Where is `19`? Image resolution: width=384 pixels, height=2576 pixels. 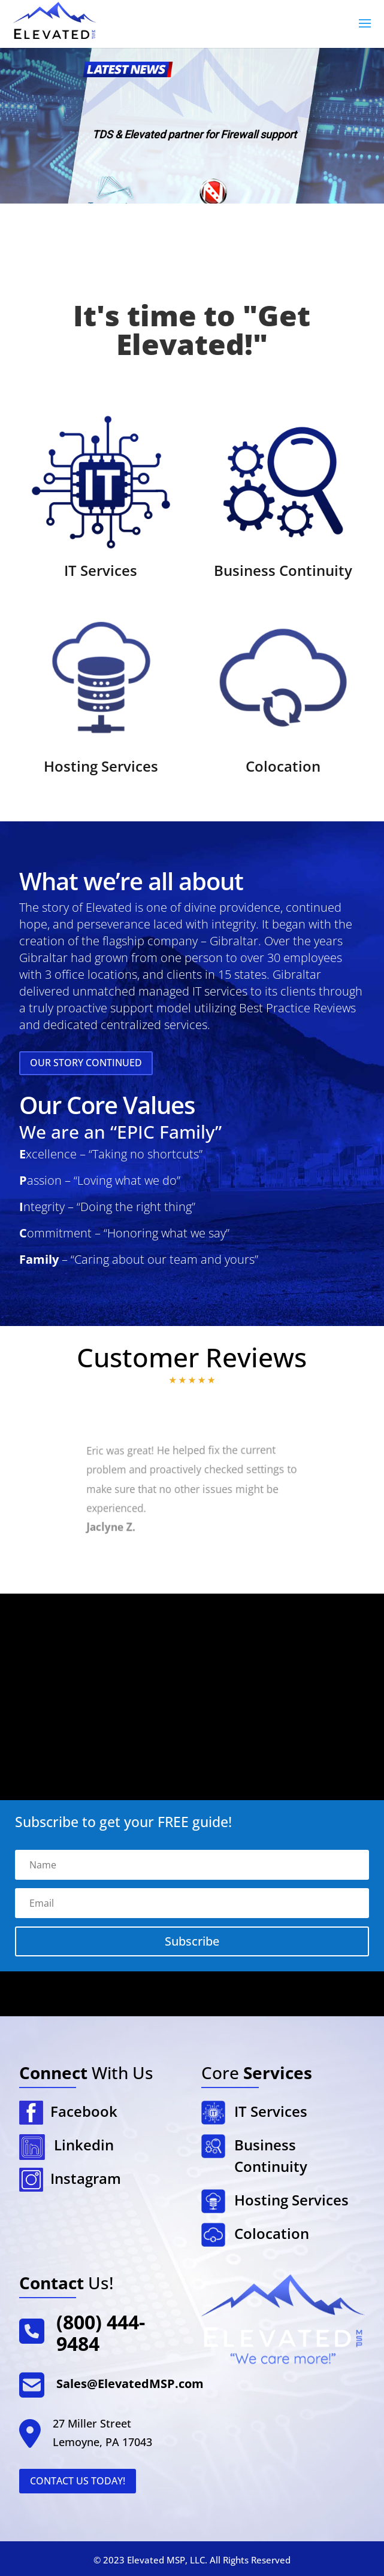 19 is located at coordinates (262, 1564).